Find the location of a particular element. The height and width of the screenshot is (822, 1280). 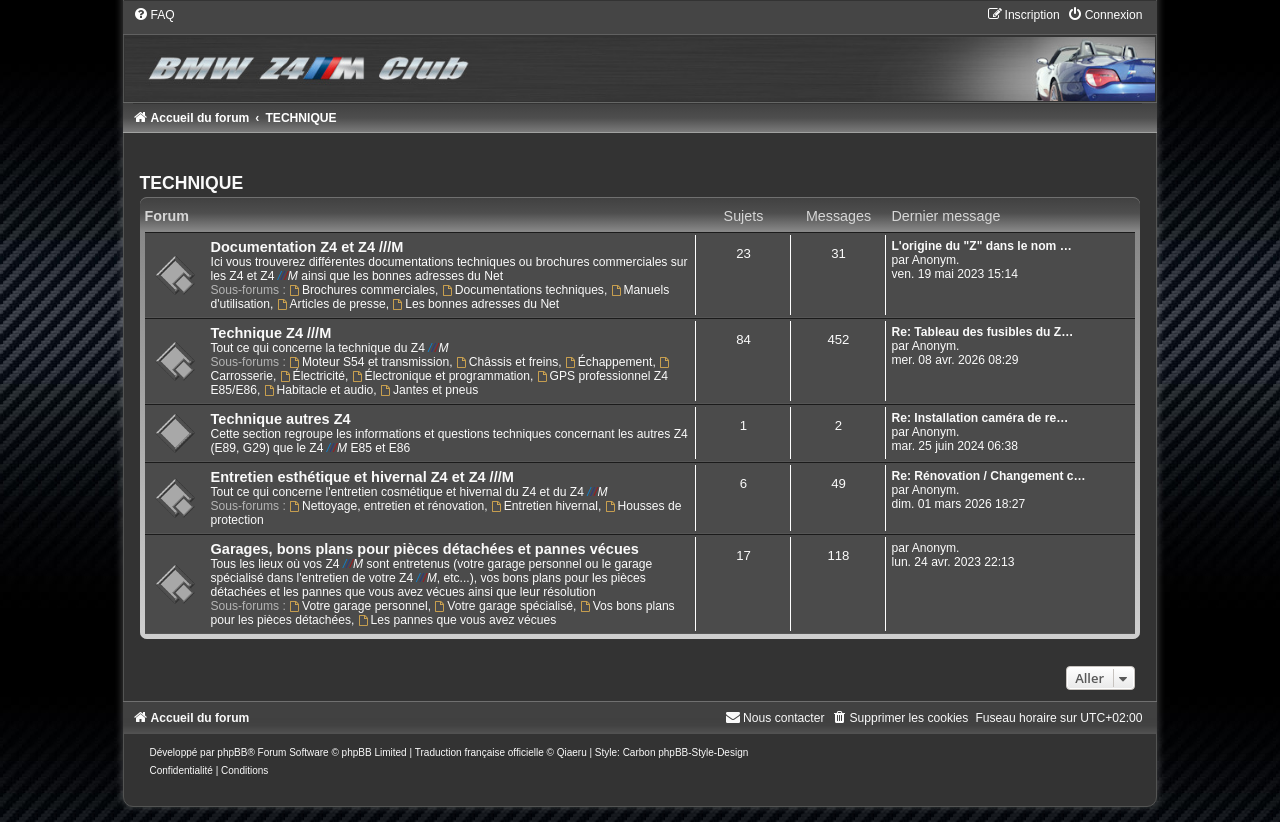

Votre garage spécialisé is located at coordinates (503, 606).